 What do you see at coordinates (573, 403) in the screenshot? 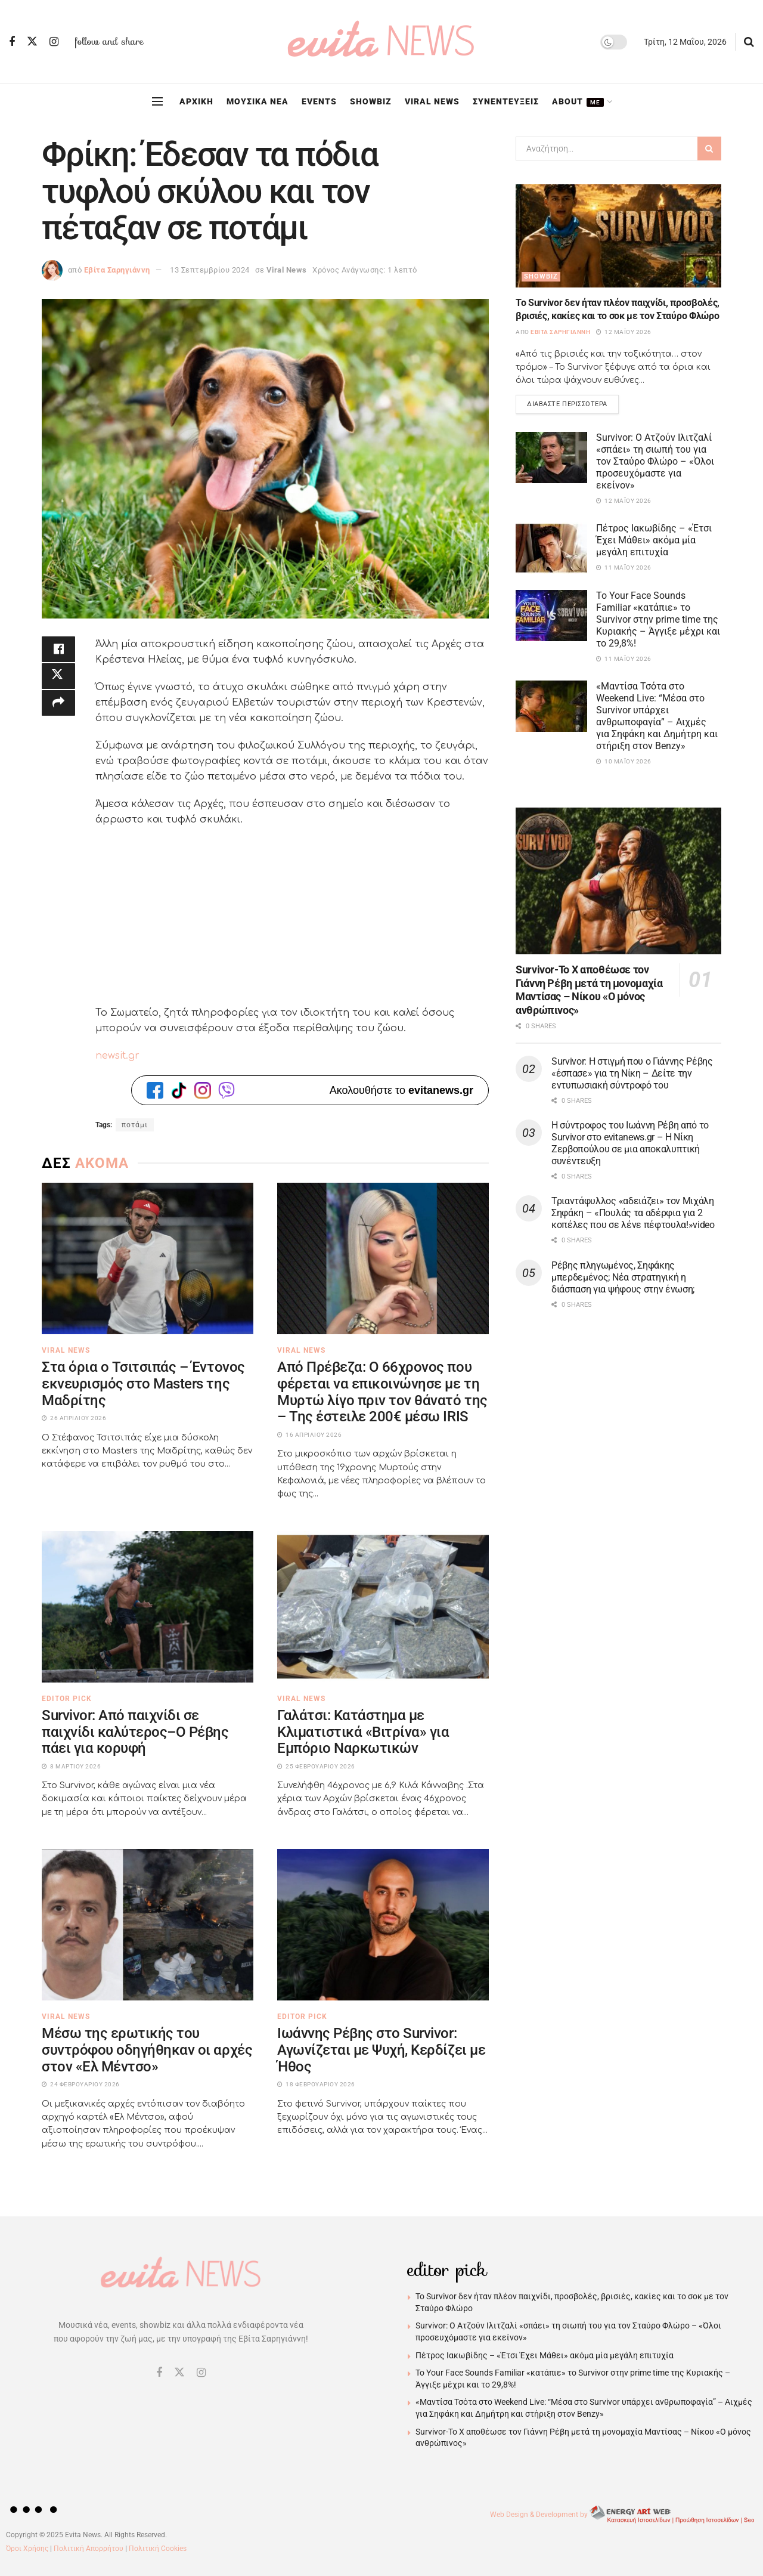
I see `Διαβάστε περισσότερα` at bounding box center [573, 403].